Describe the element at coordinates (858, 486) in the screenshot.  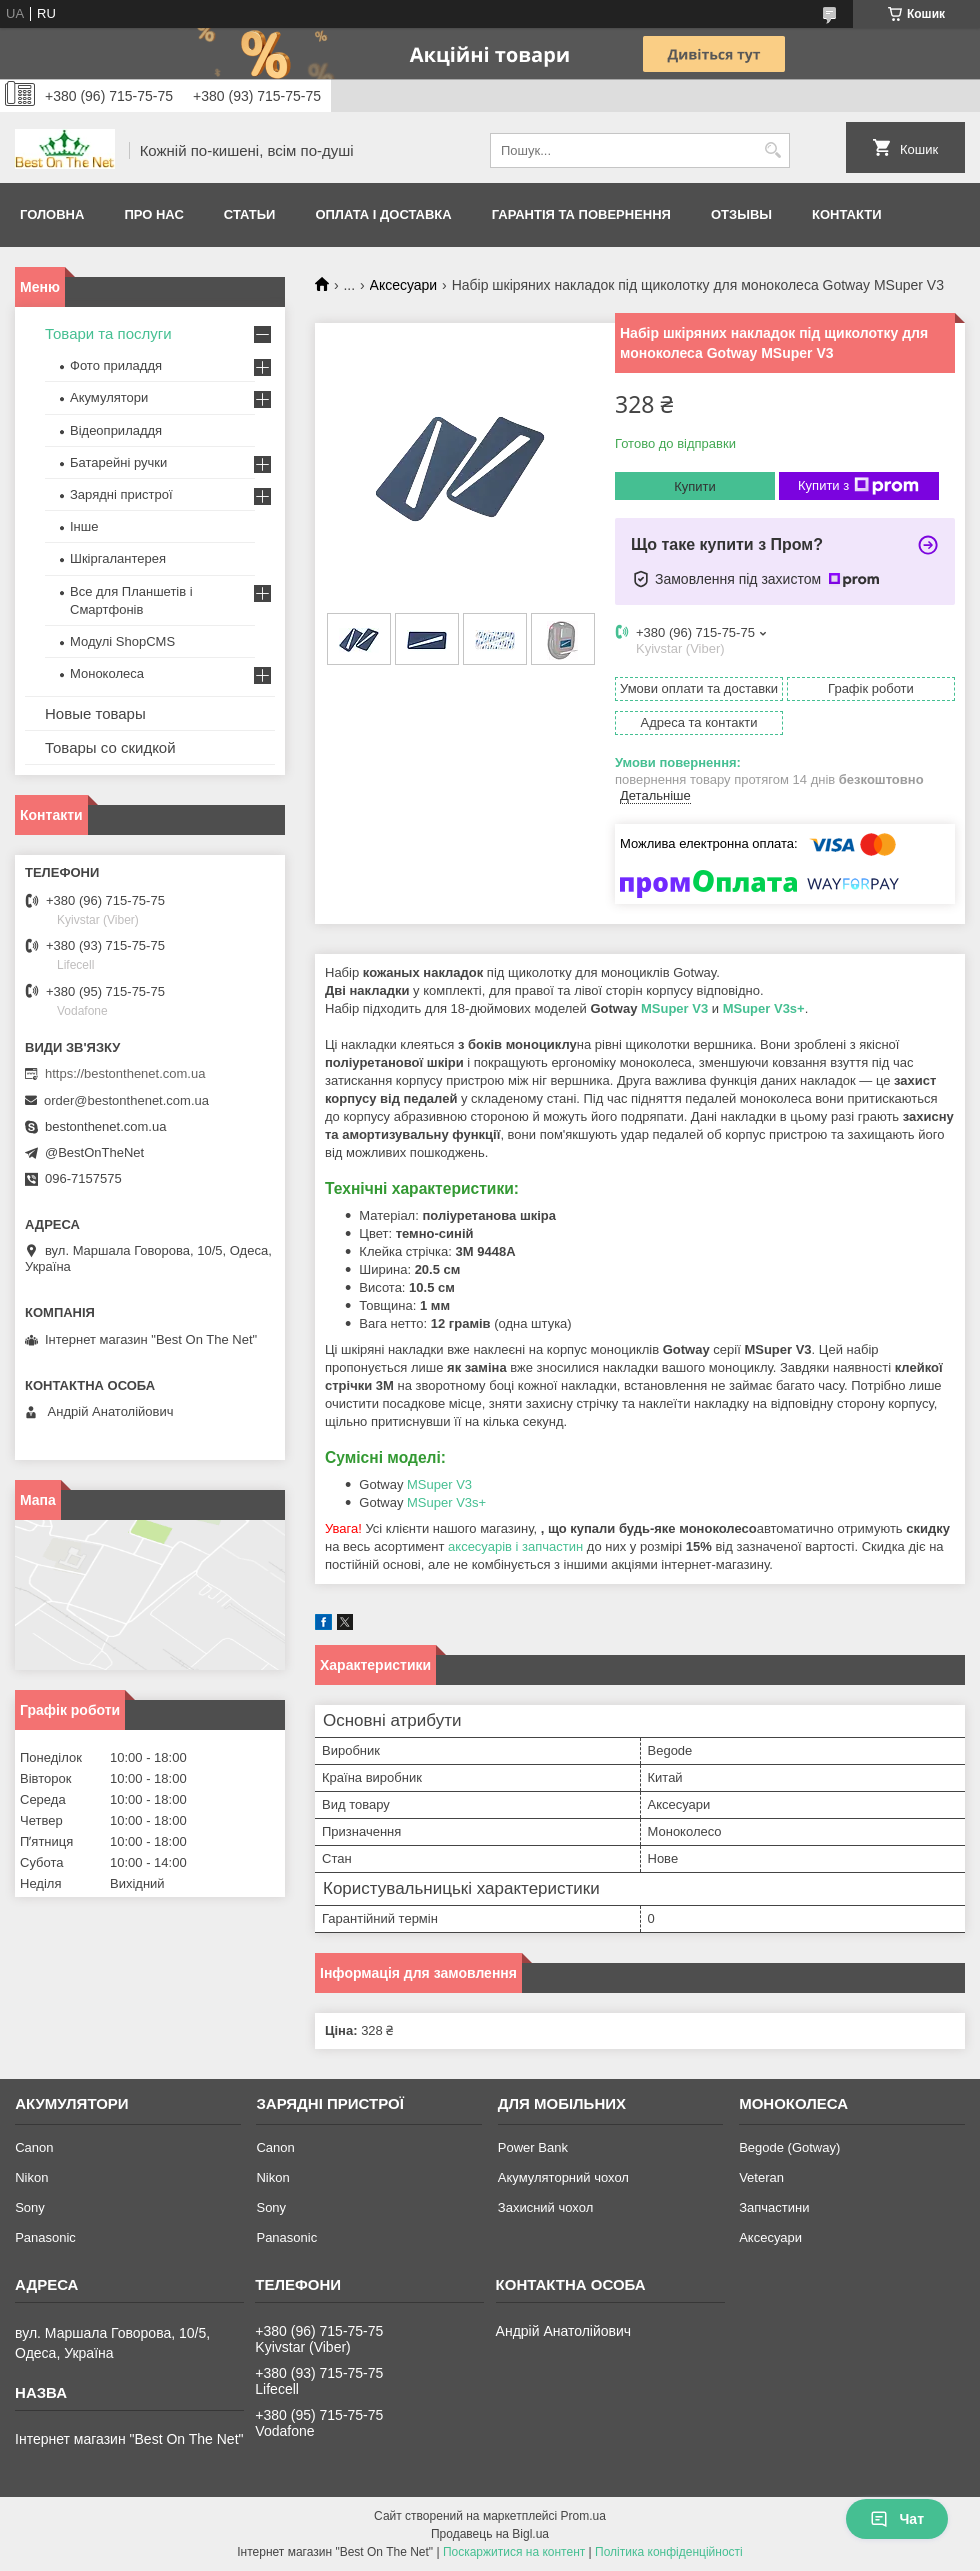
I see `Купити з` at that location.